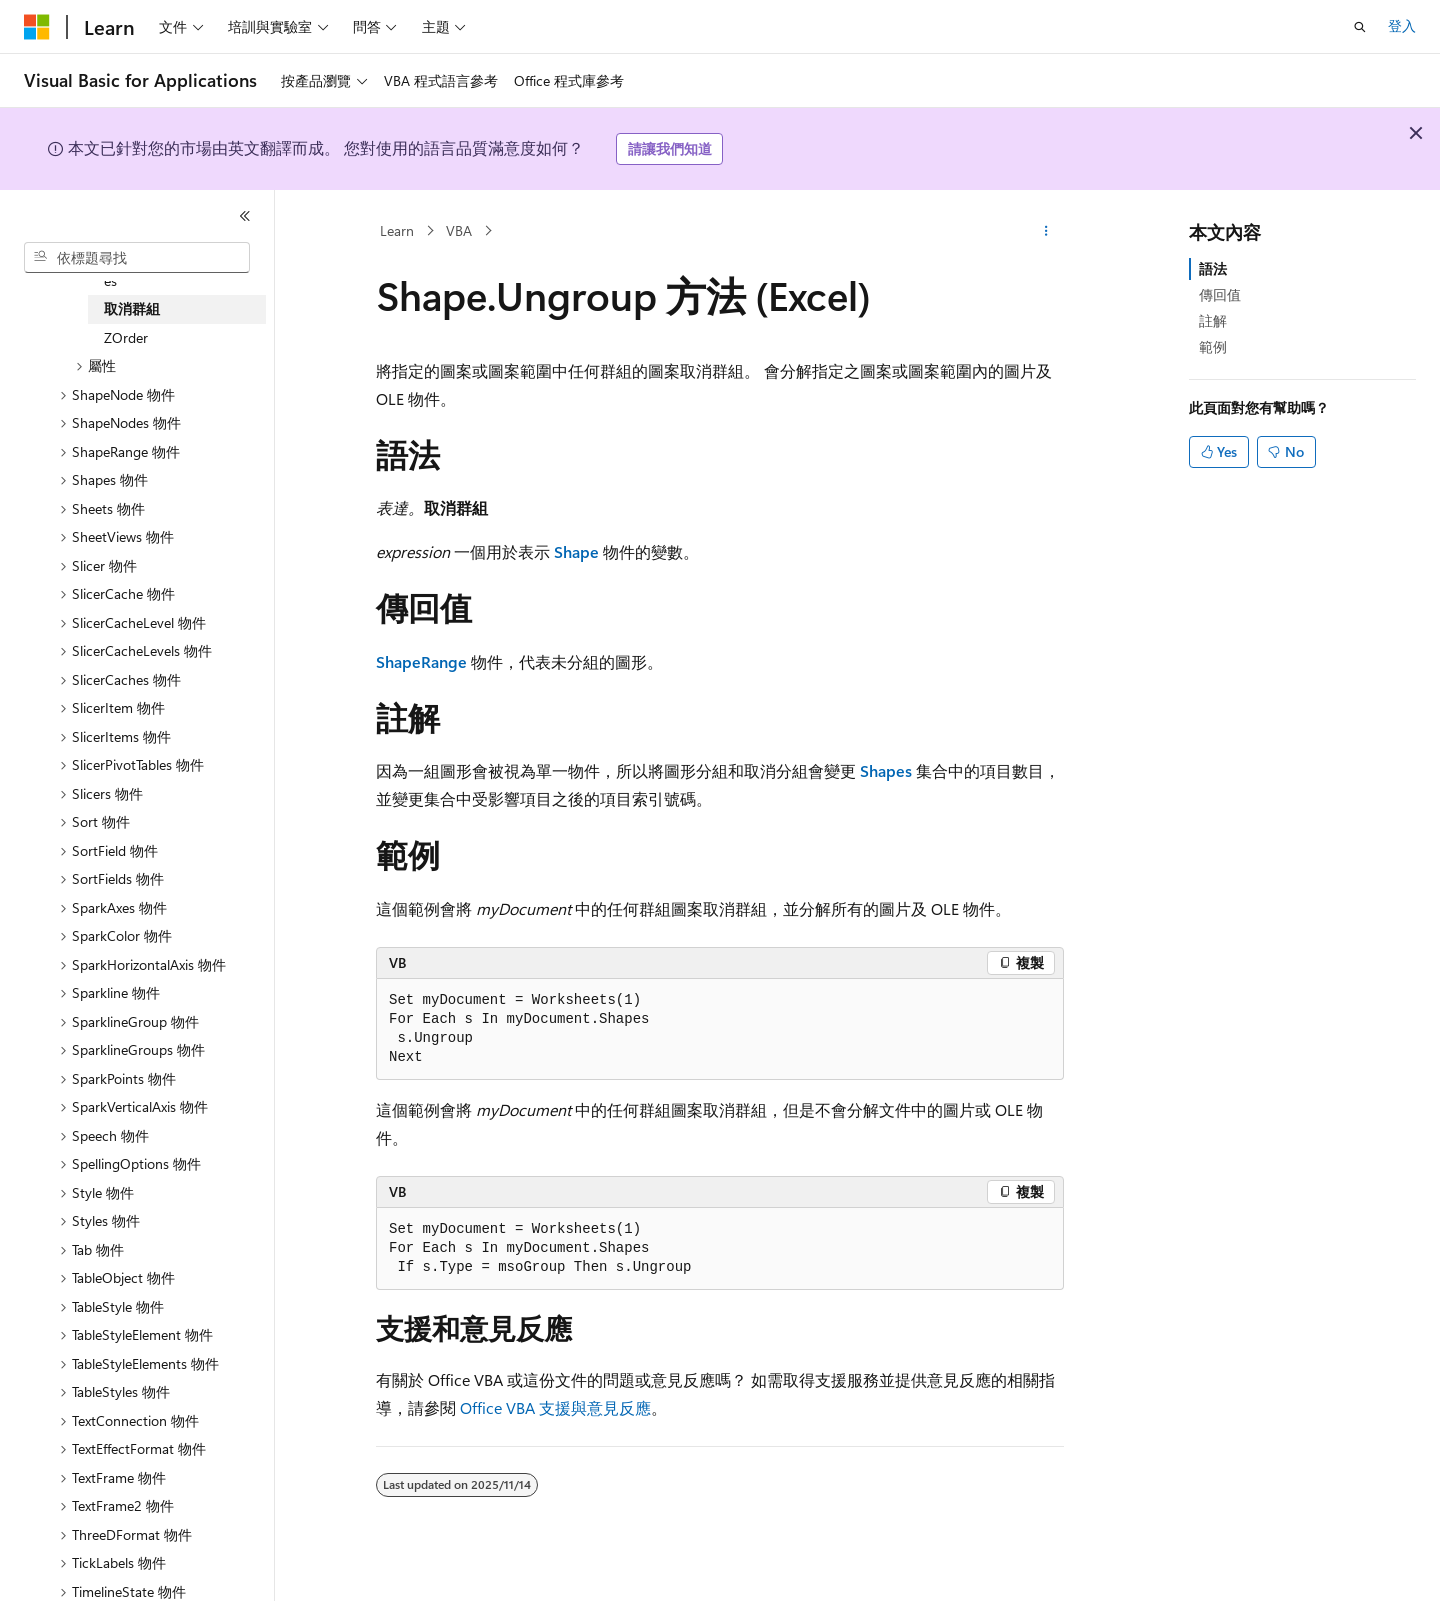 The image size is (1440, 1601). Describe the element at coordinates (670, 148) in the screenshot. I see `請讓我們知道` at that location.